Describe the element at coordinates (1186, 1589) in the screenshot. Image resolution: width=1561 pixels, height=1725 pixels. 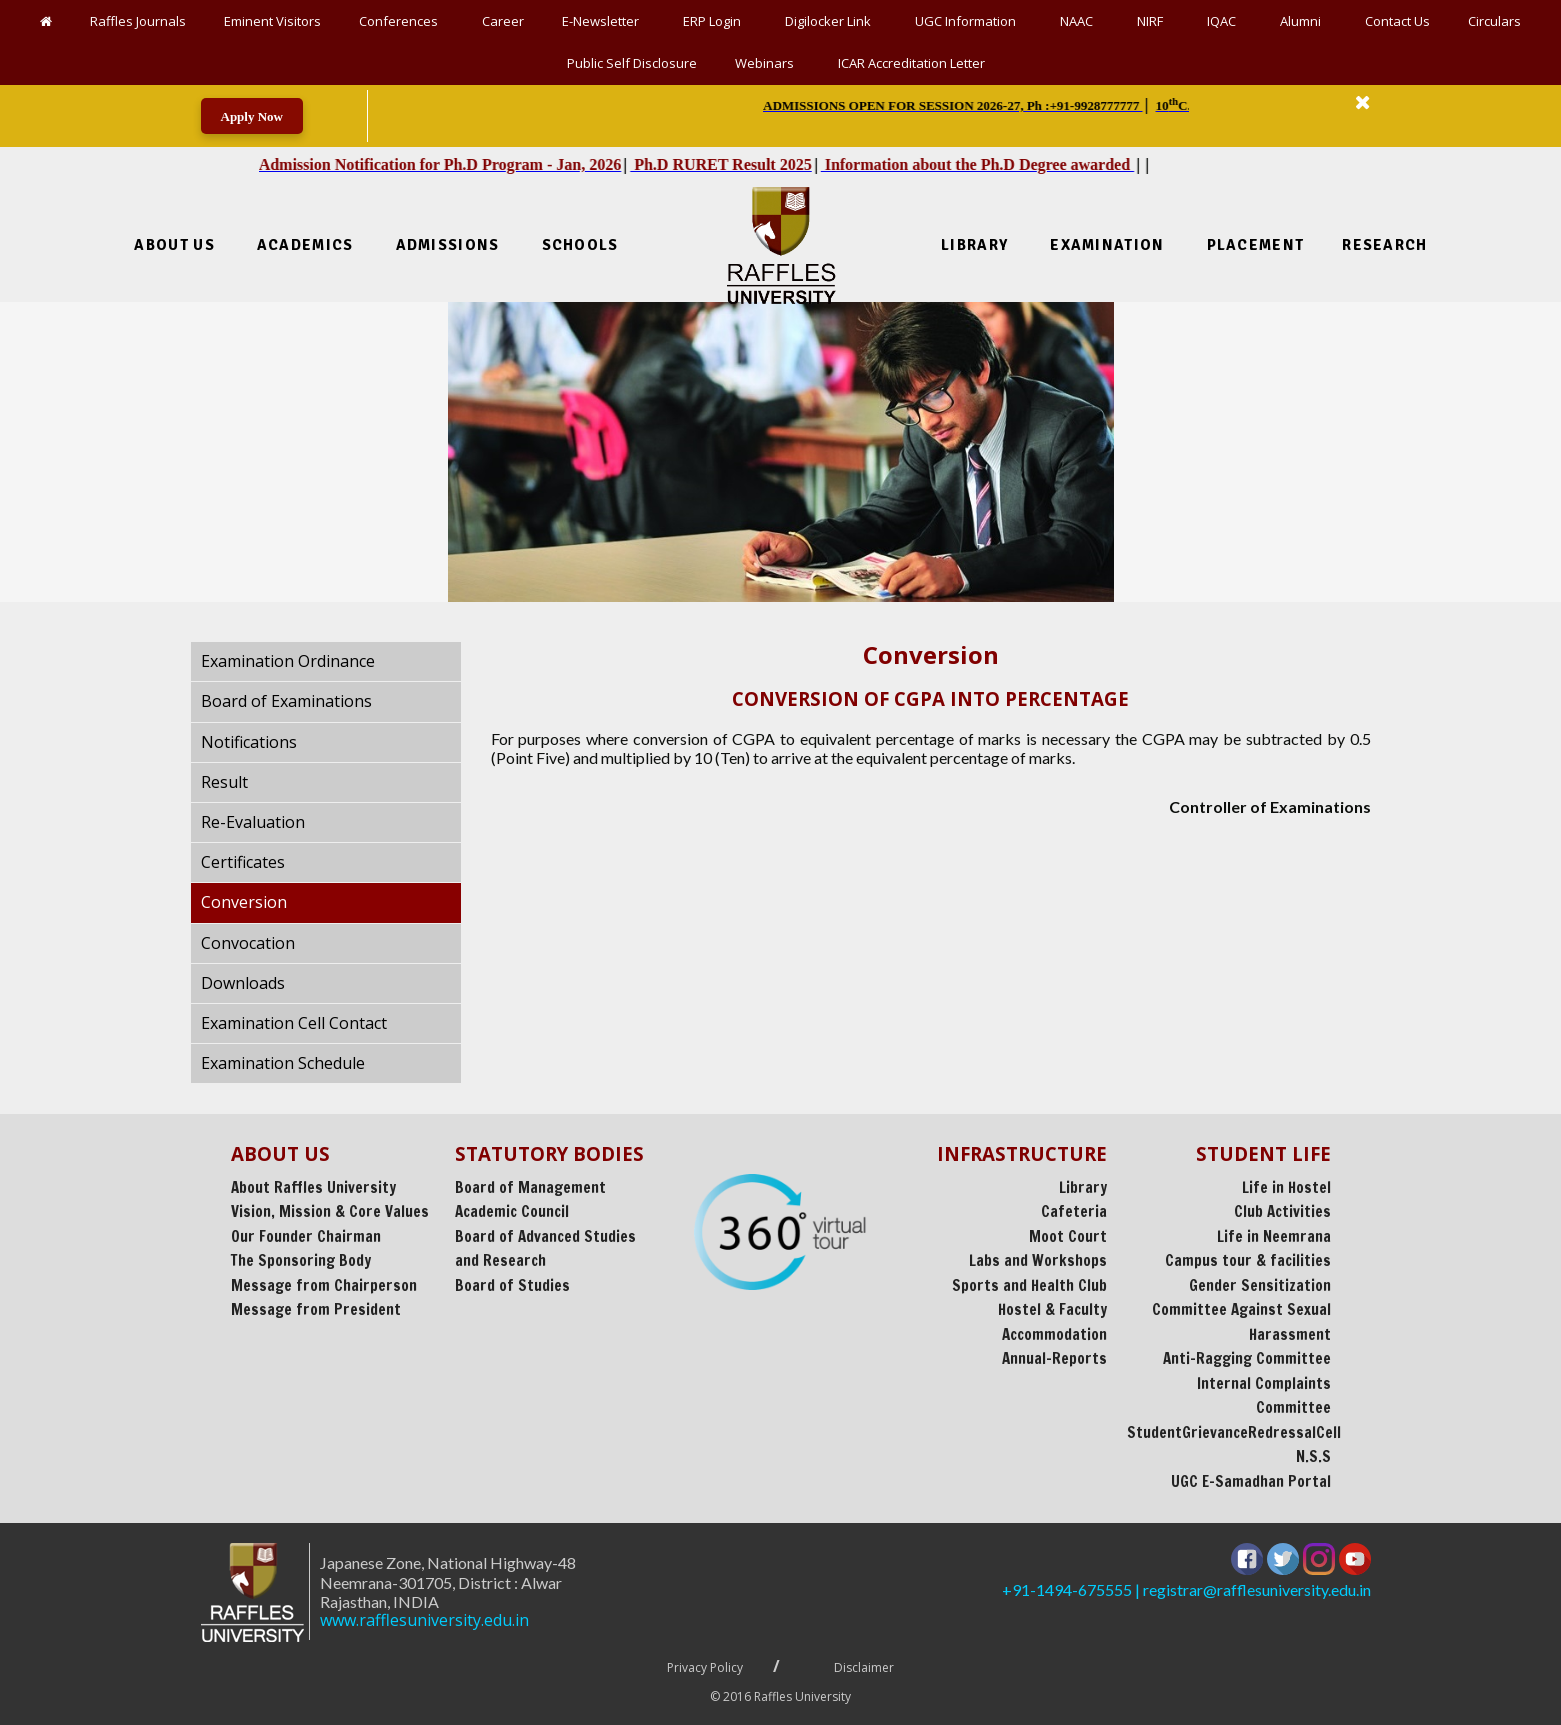
I see `+91-1494-675555 | registrar@rafflesuniversity.edu.in` at that location.